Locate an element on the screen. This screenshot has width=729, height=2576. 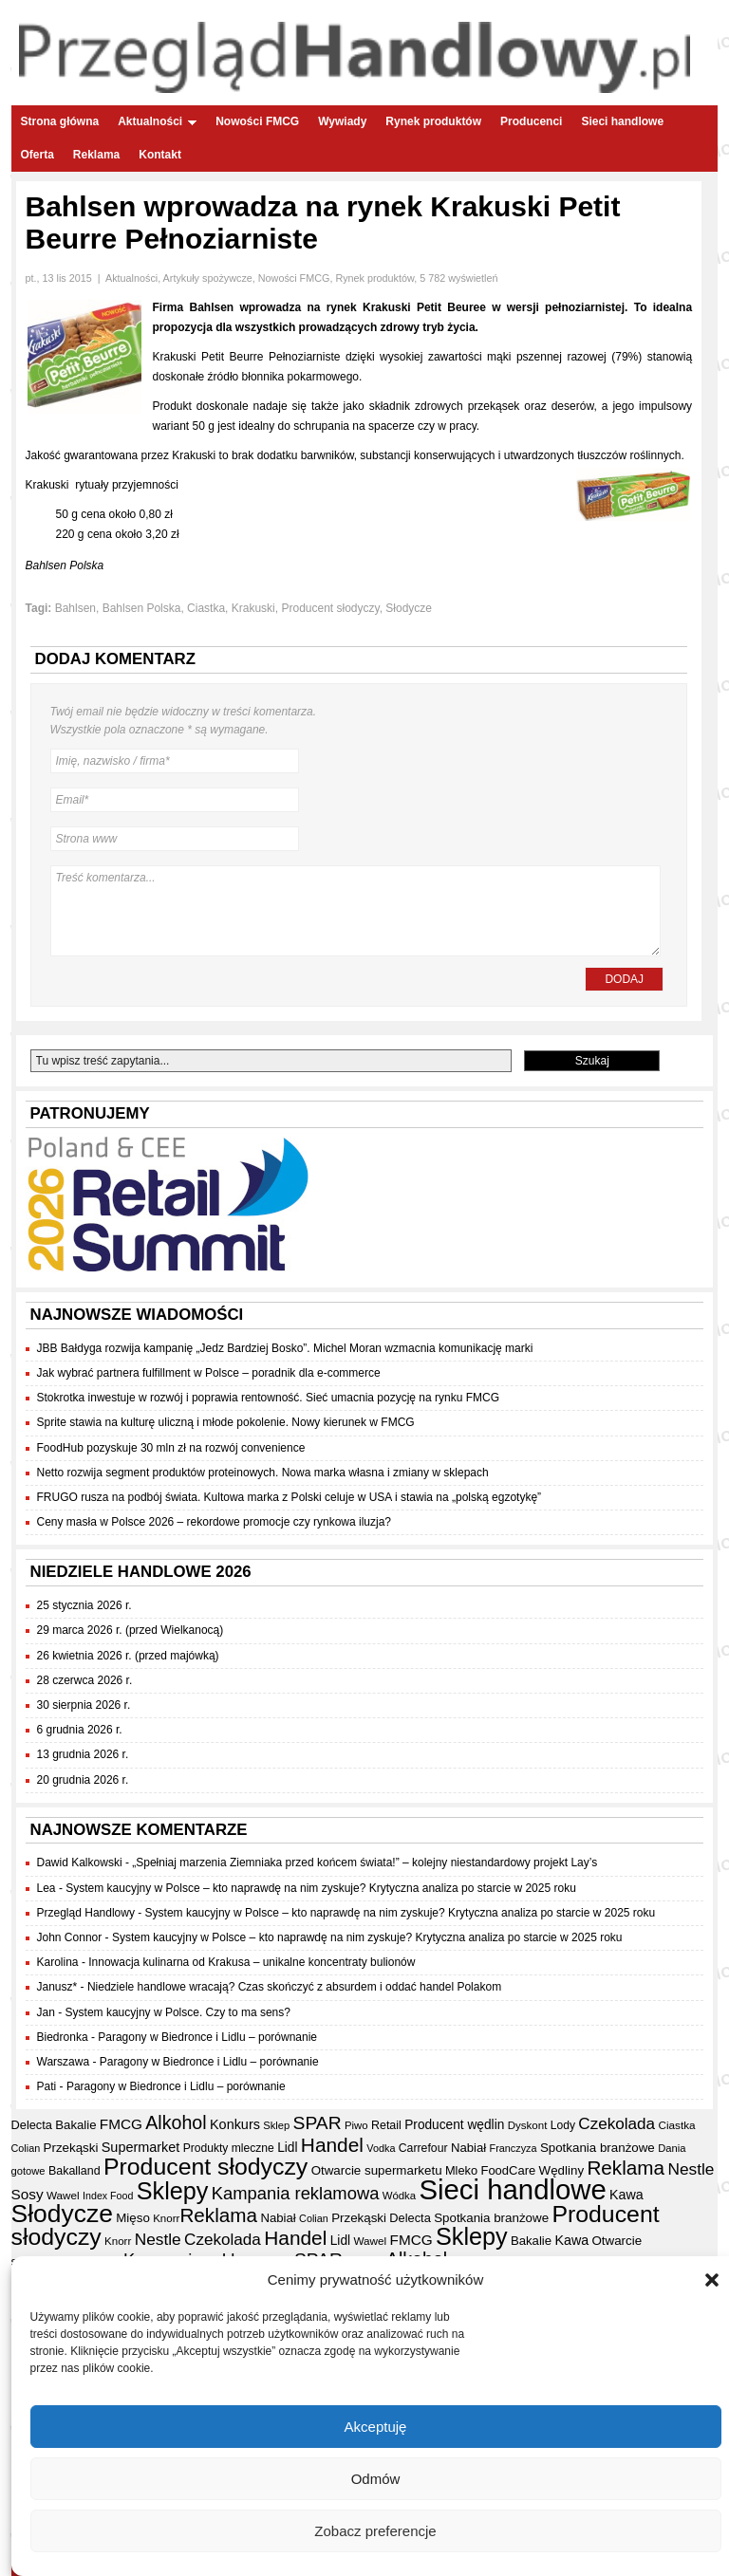
Delecta [Delecta (39 elementów)] is located at coordinates (31, 2125).